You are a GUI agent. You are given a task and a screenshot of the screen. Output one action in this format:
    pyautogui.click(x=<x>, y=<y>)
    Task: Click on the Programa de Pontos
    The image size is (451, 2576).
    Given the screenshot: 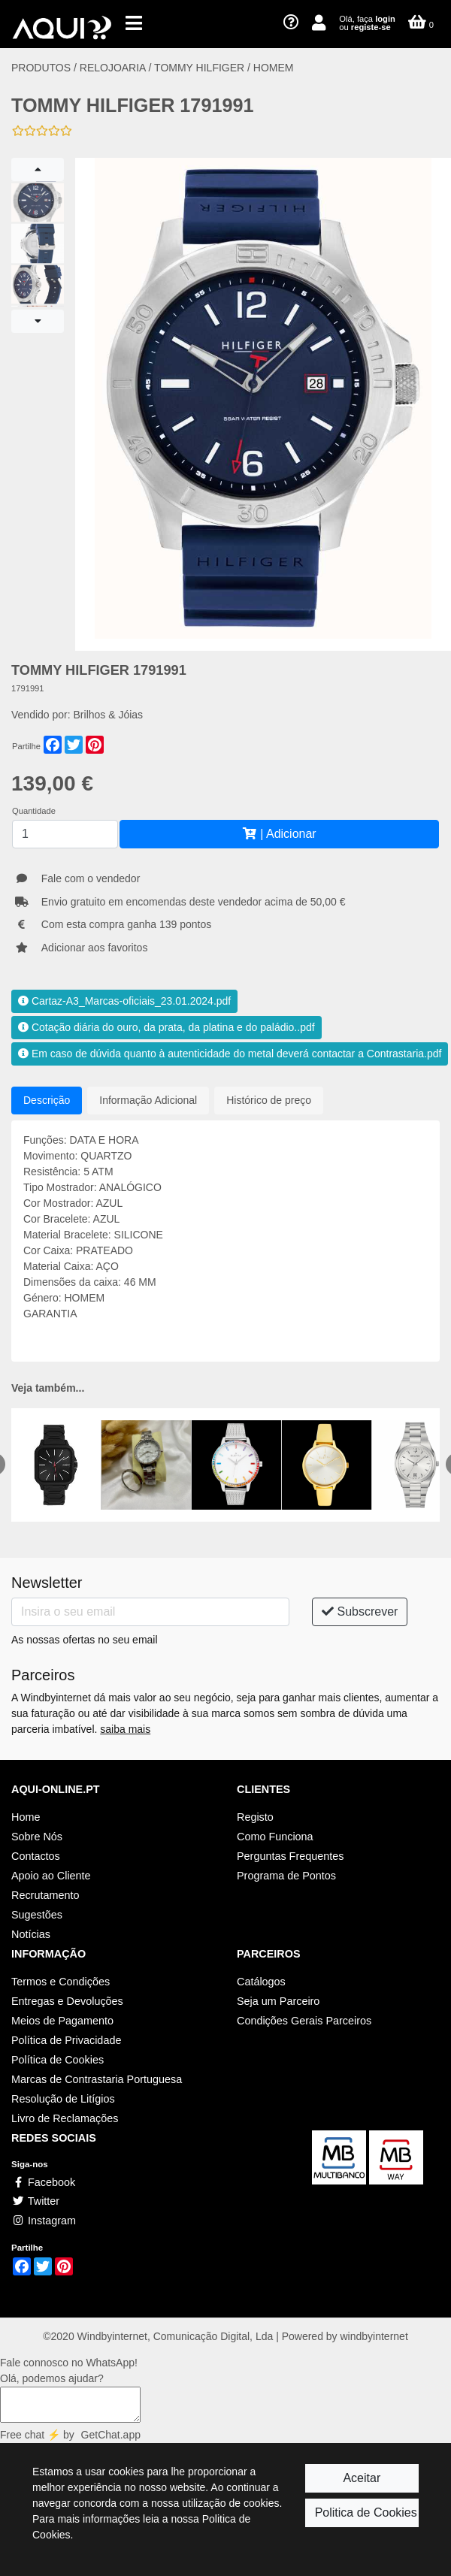 What is the action you would take?
    pyautogui.click(x=286, y=1876)
    